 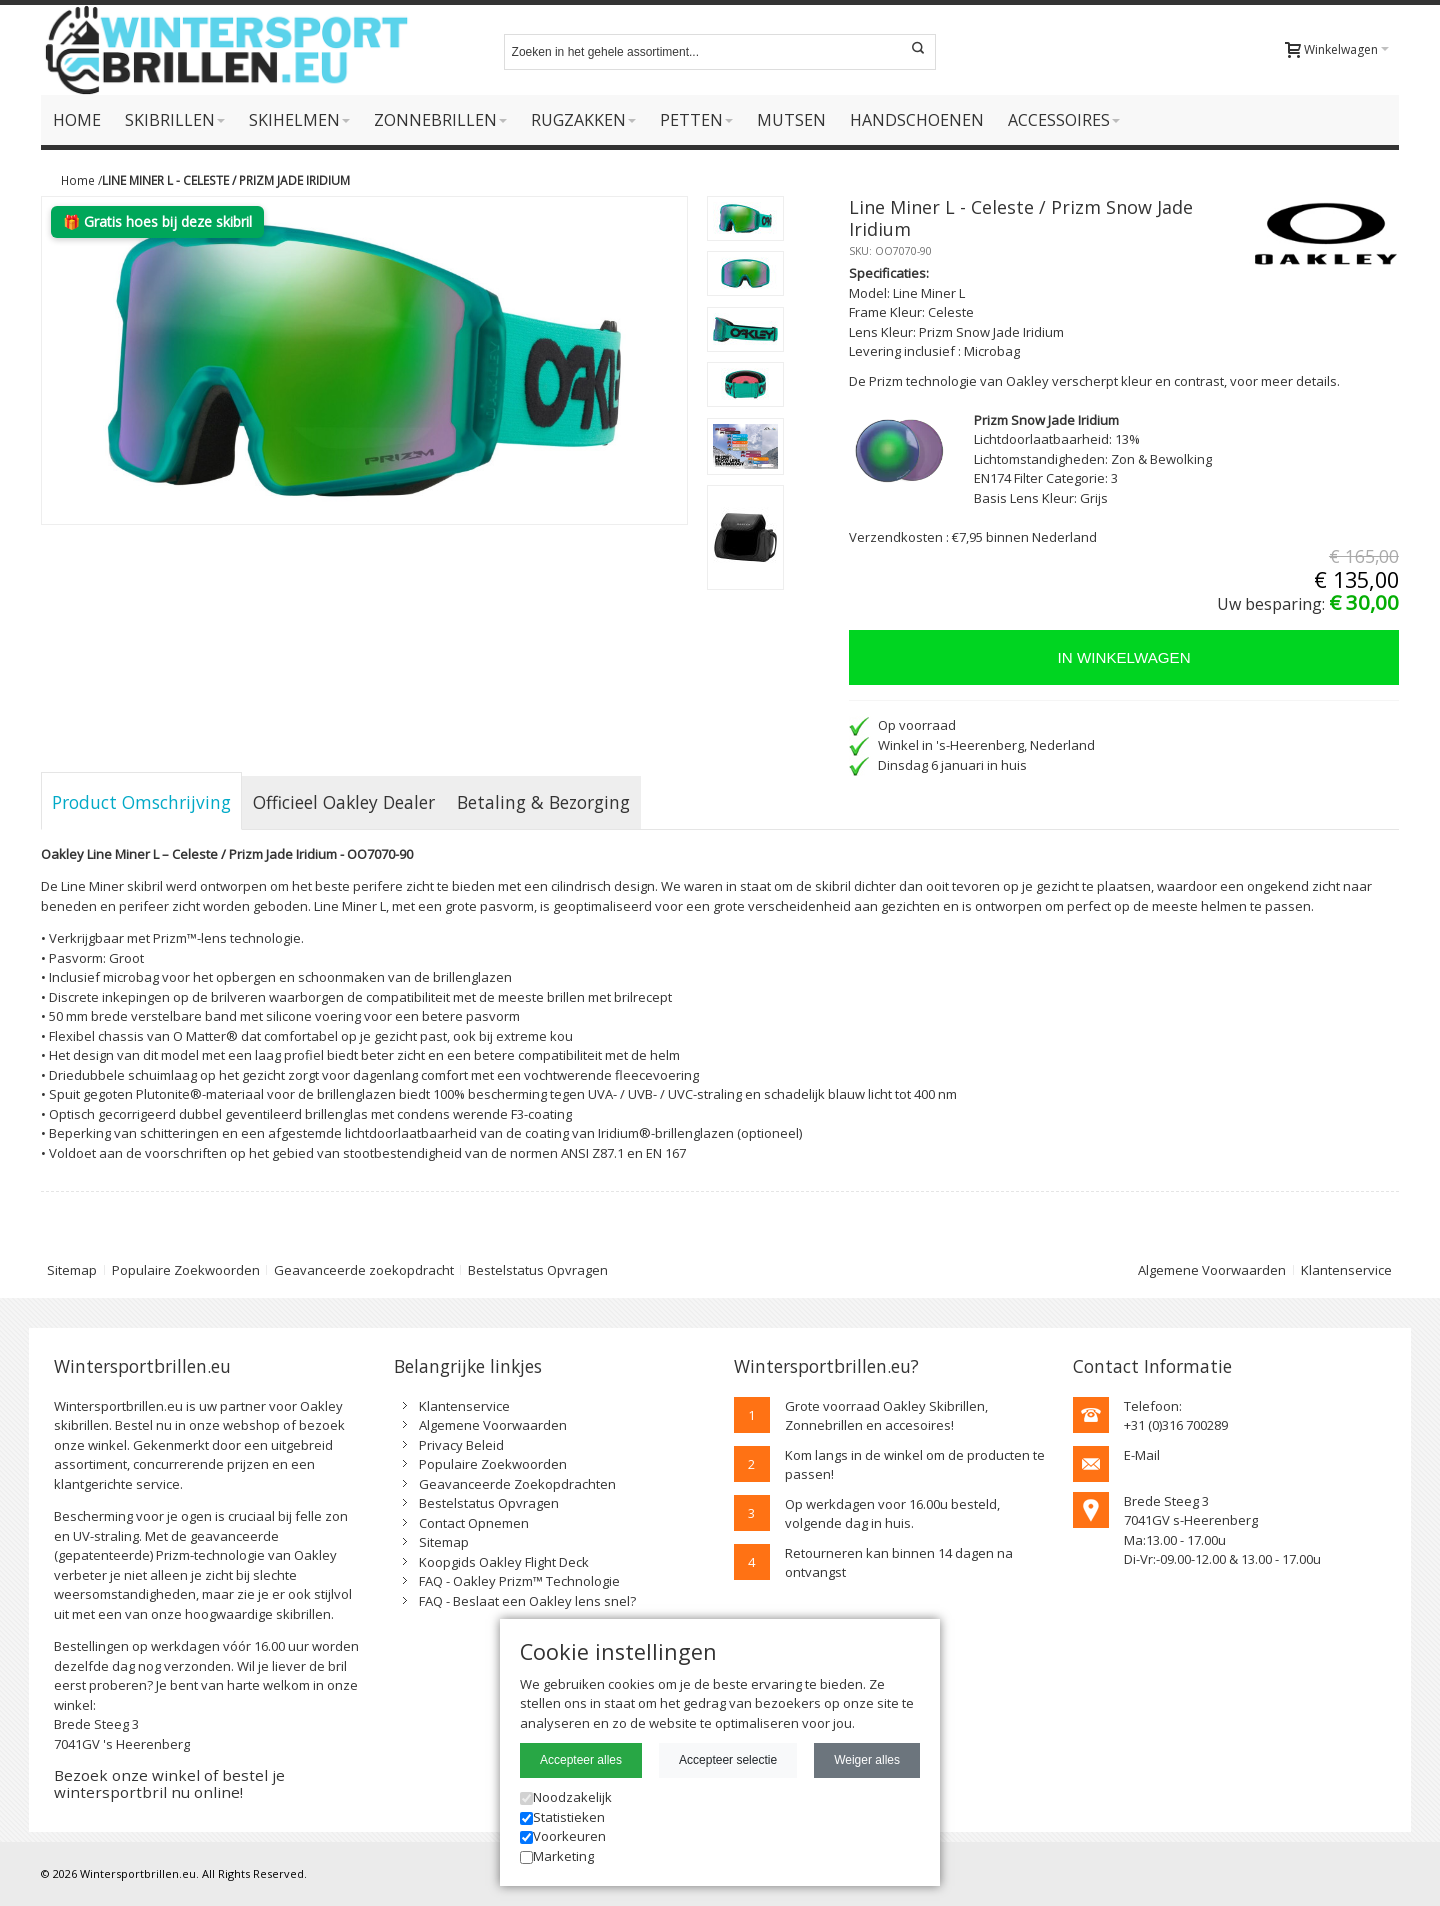 I want to click on Zoom, so click(x=364, y=360).